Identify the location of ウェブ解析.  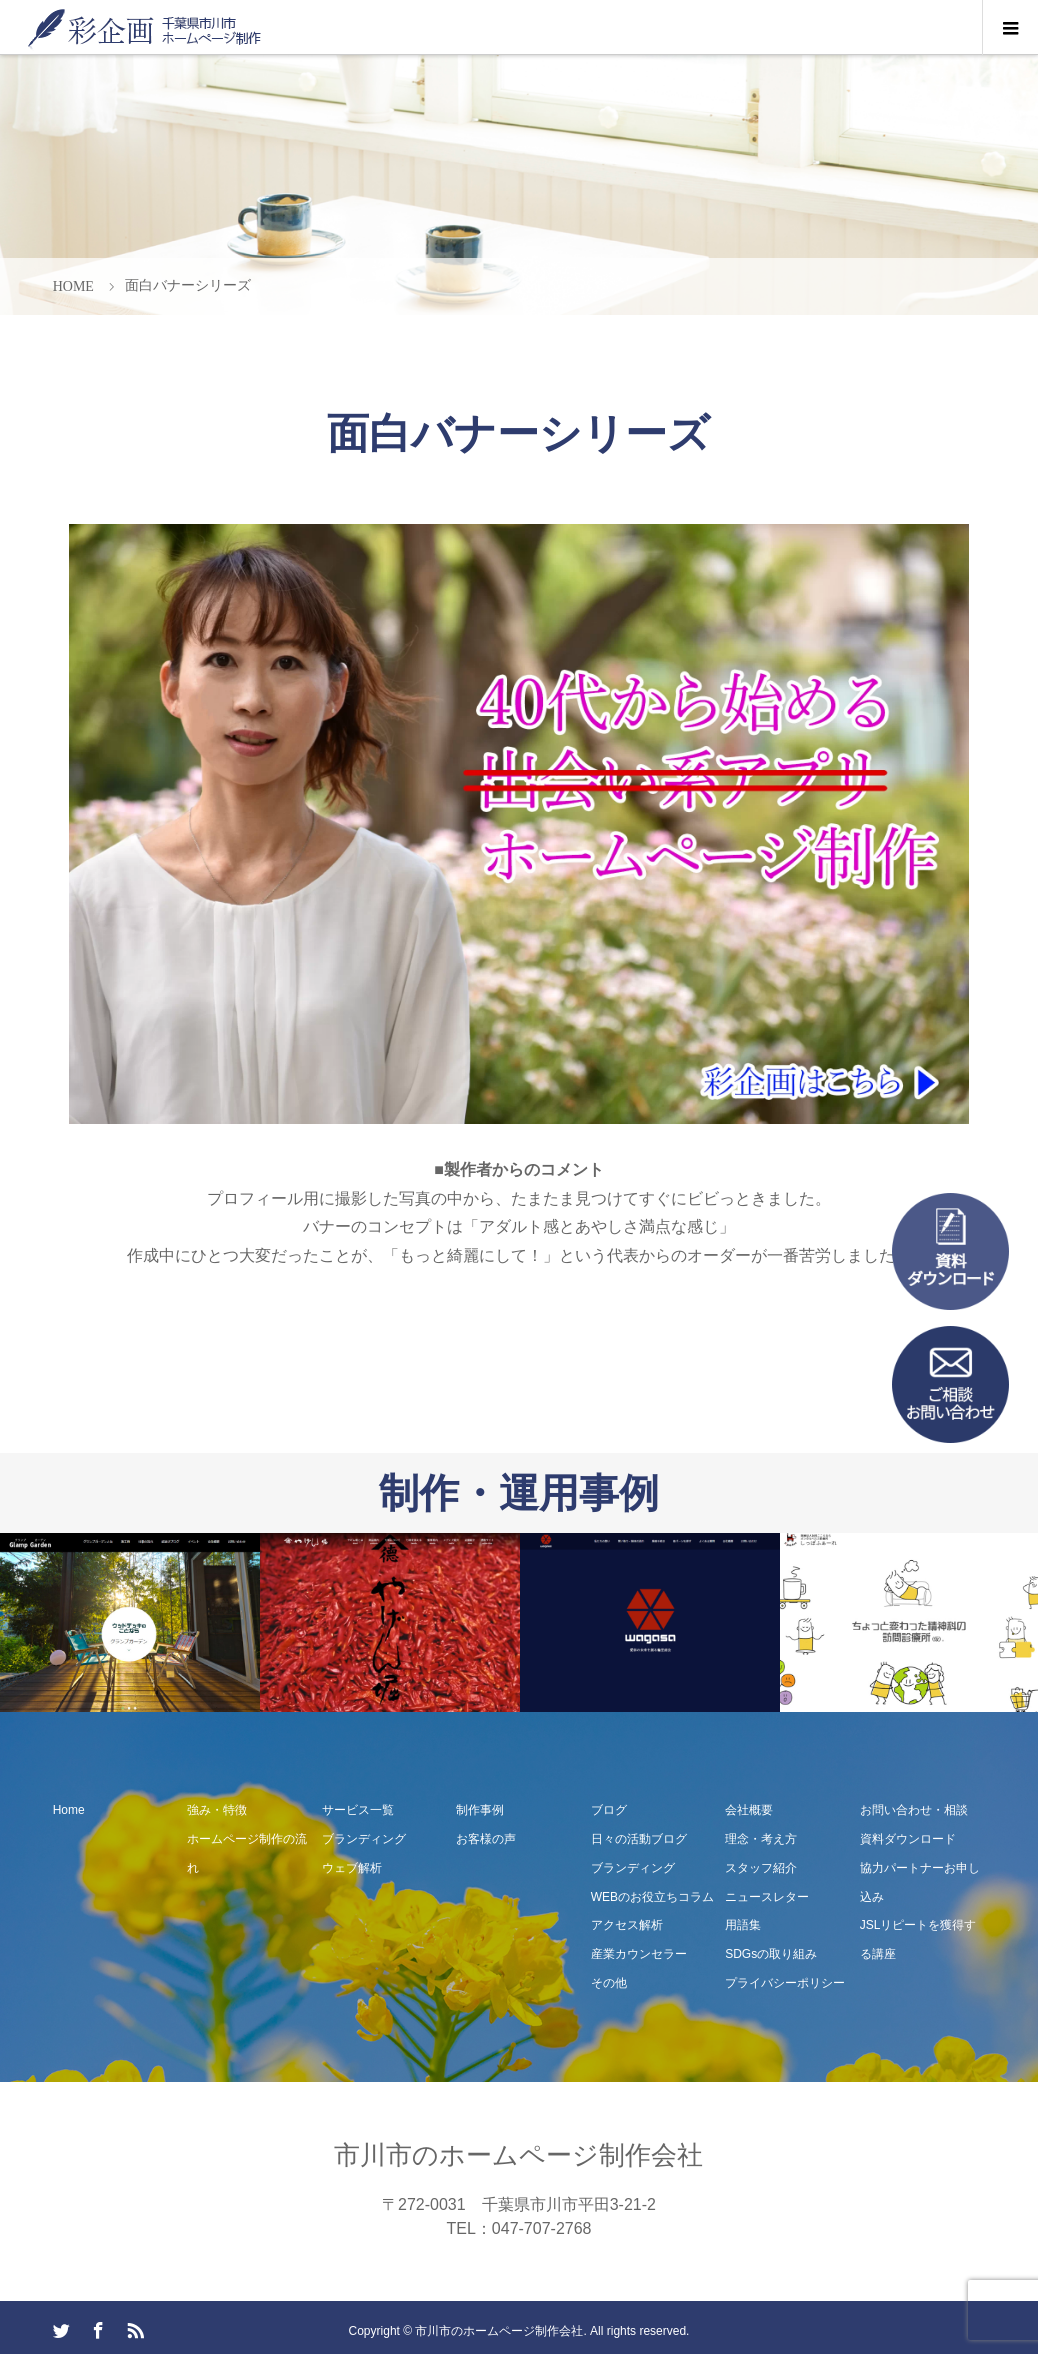
(352, 1868).